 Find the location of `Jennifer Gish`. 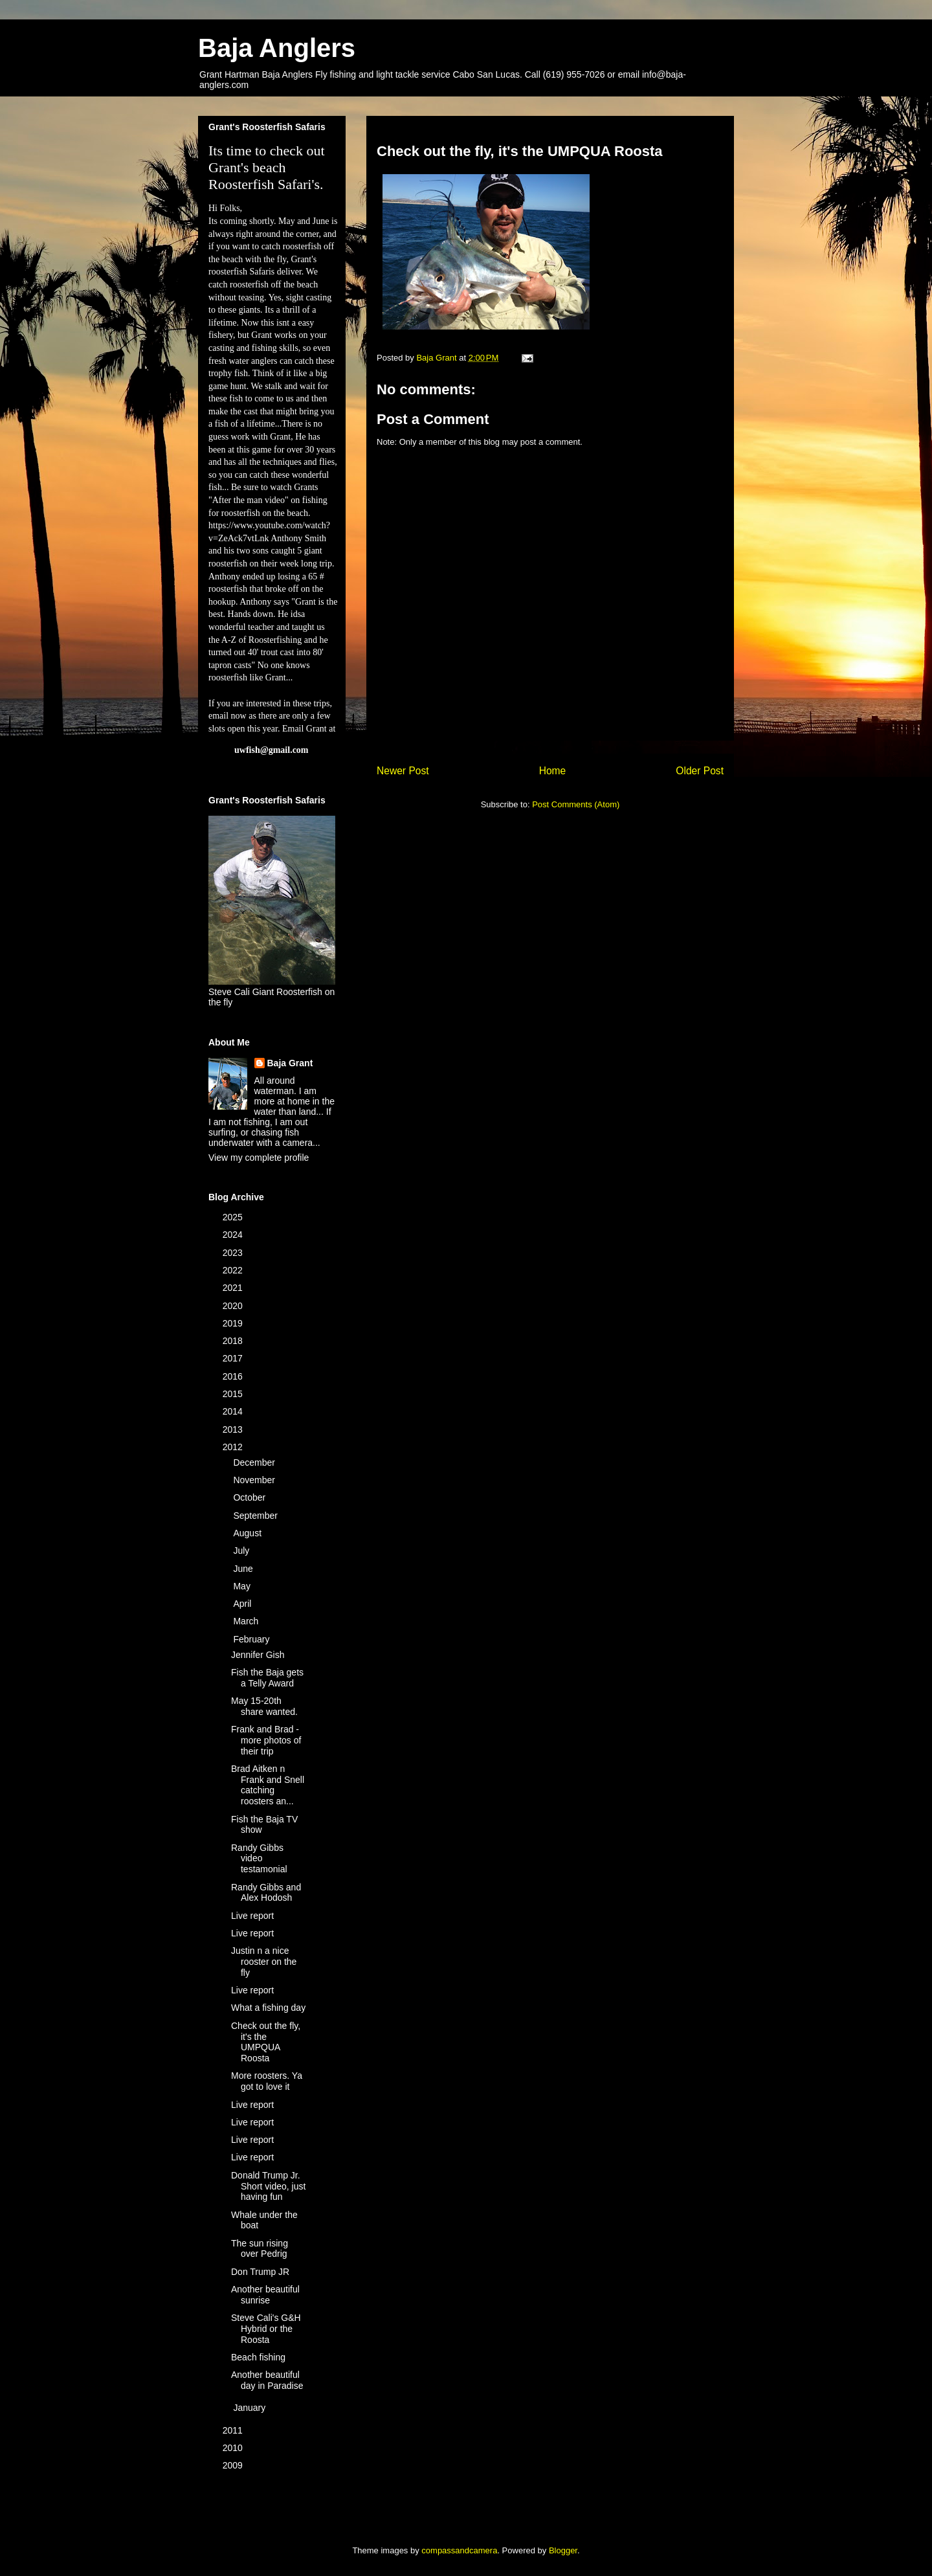

Jennifer Gish is located at coordinates (257, 1655).